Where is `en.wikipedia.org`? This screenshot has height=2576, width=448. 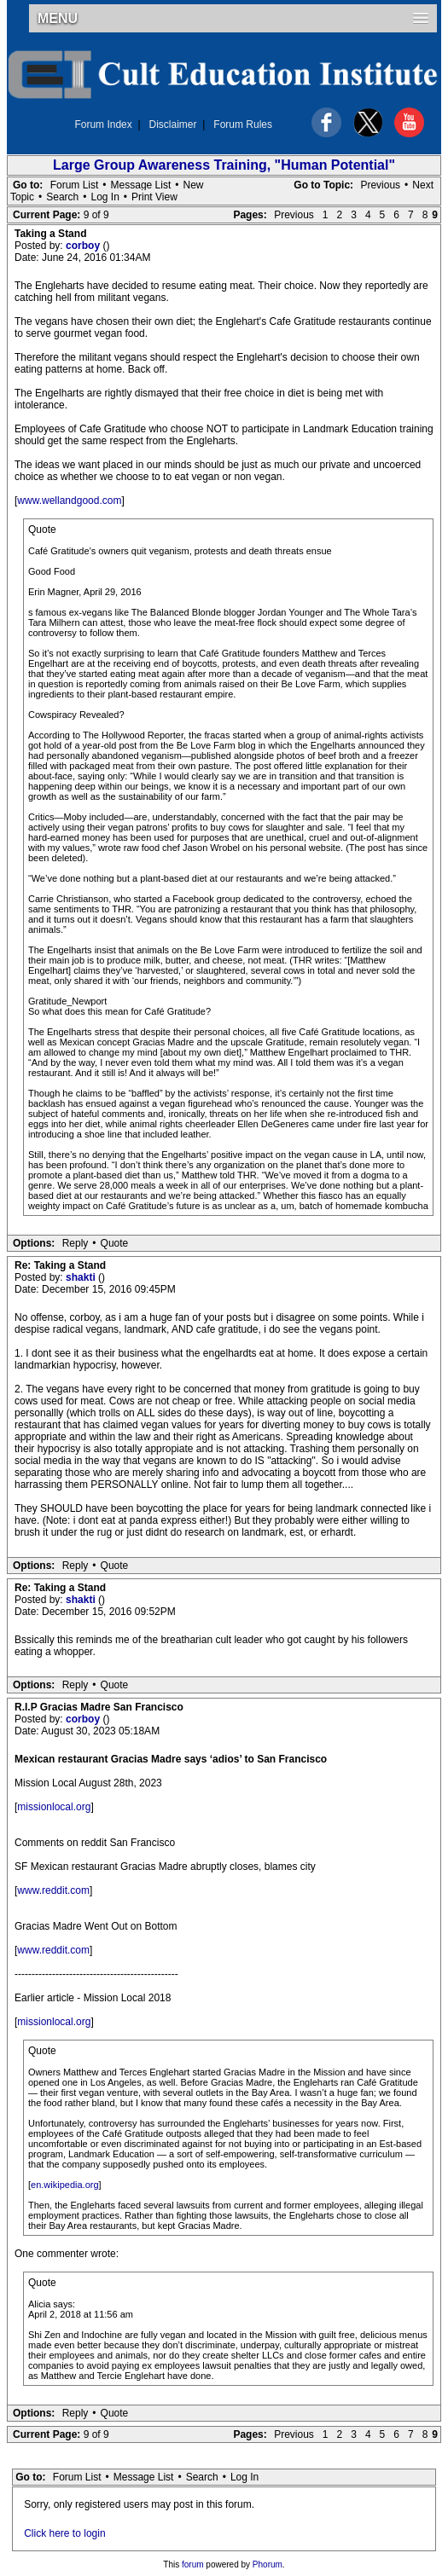 en.wikipedia.org is located at coordinates (65, 2184).